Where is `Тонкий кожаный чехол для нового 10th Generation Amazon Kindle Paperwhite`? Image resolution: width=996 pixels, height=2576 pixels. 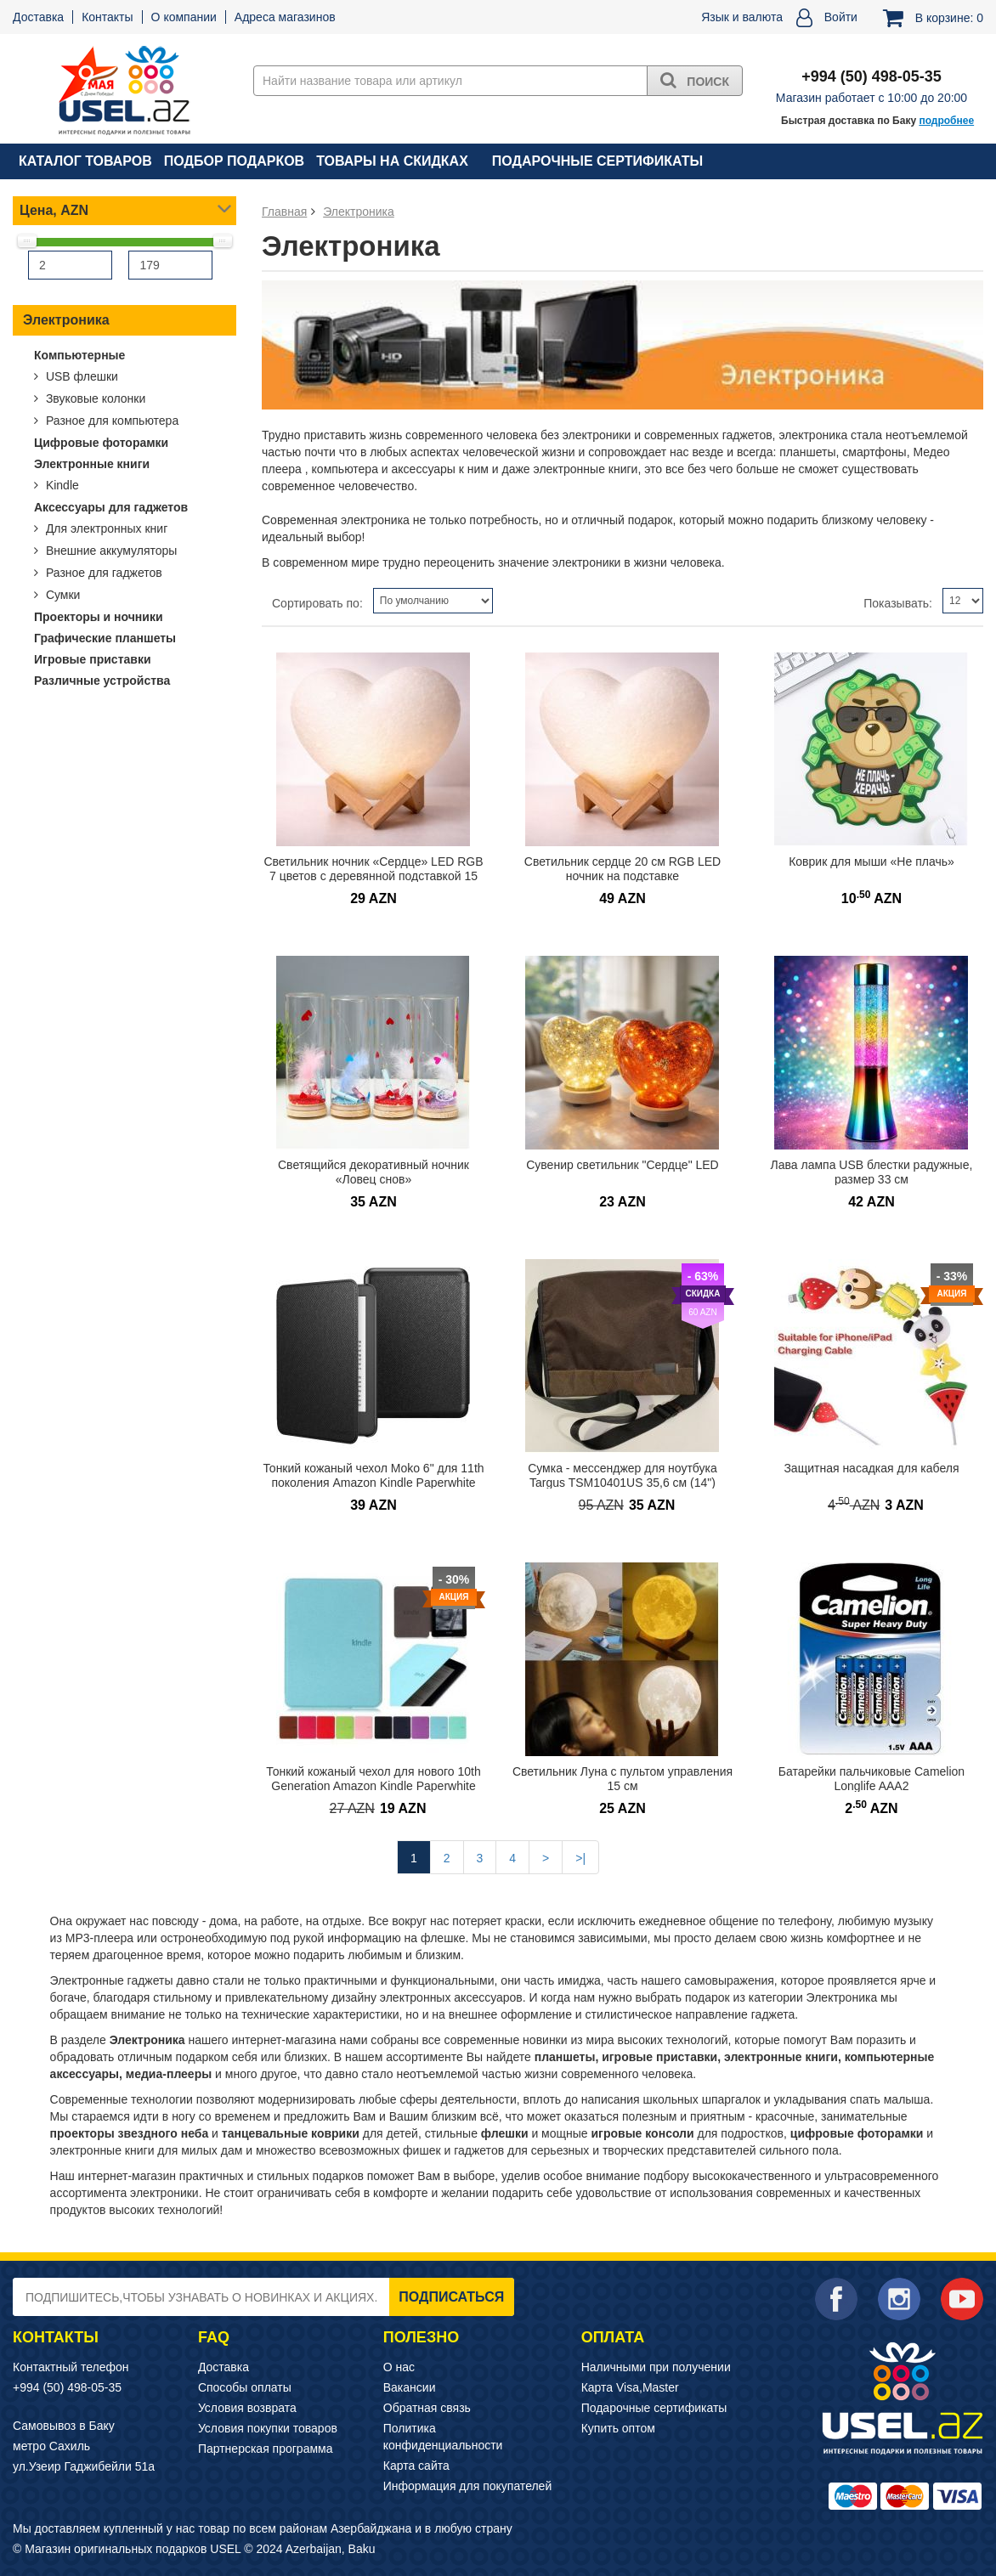
Тонкий кожаный чехол для нового 10th Generation Amazon Kindle Paperwhite is located at coordinates (373, 1779).